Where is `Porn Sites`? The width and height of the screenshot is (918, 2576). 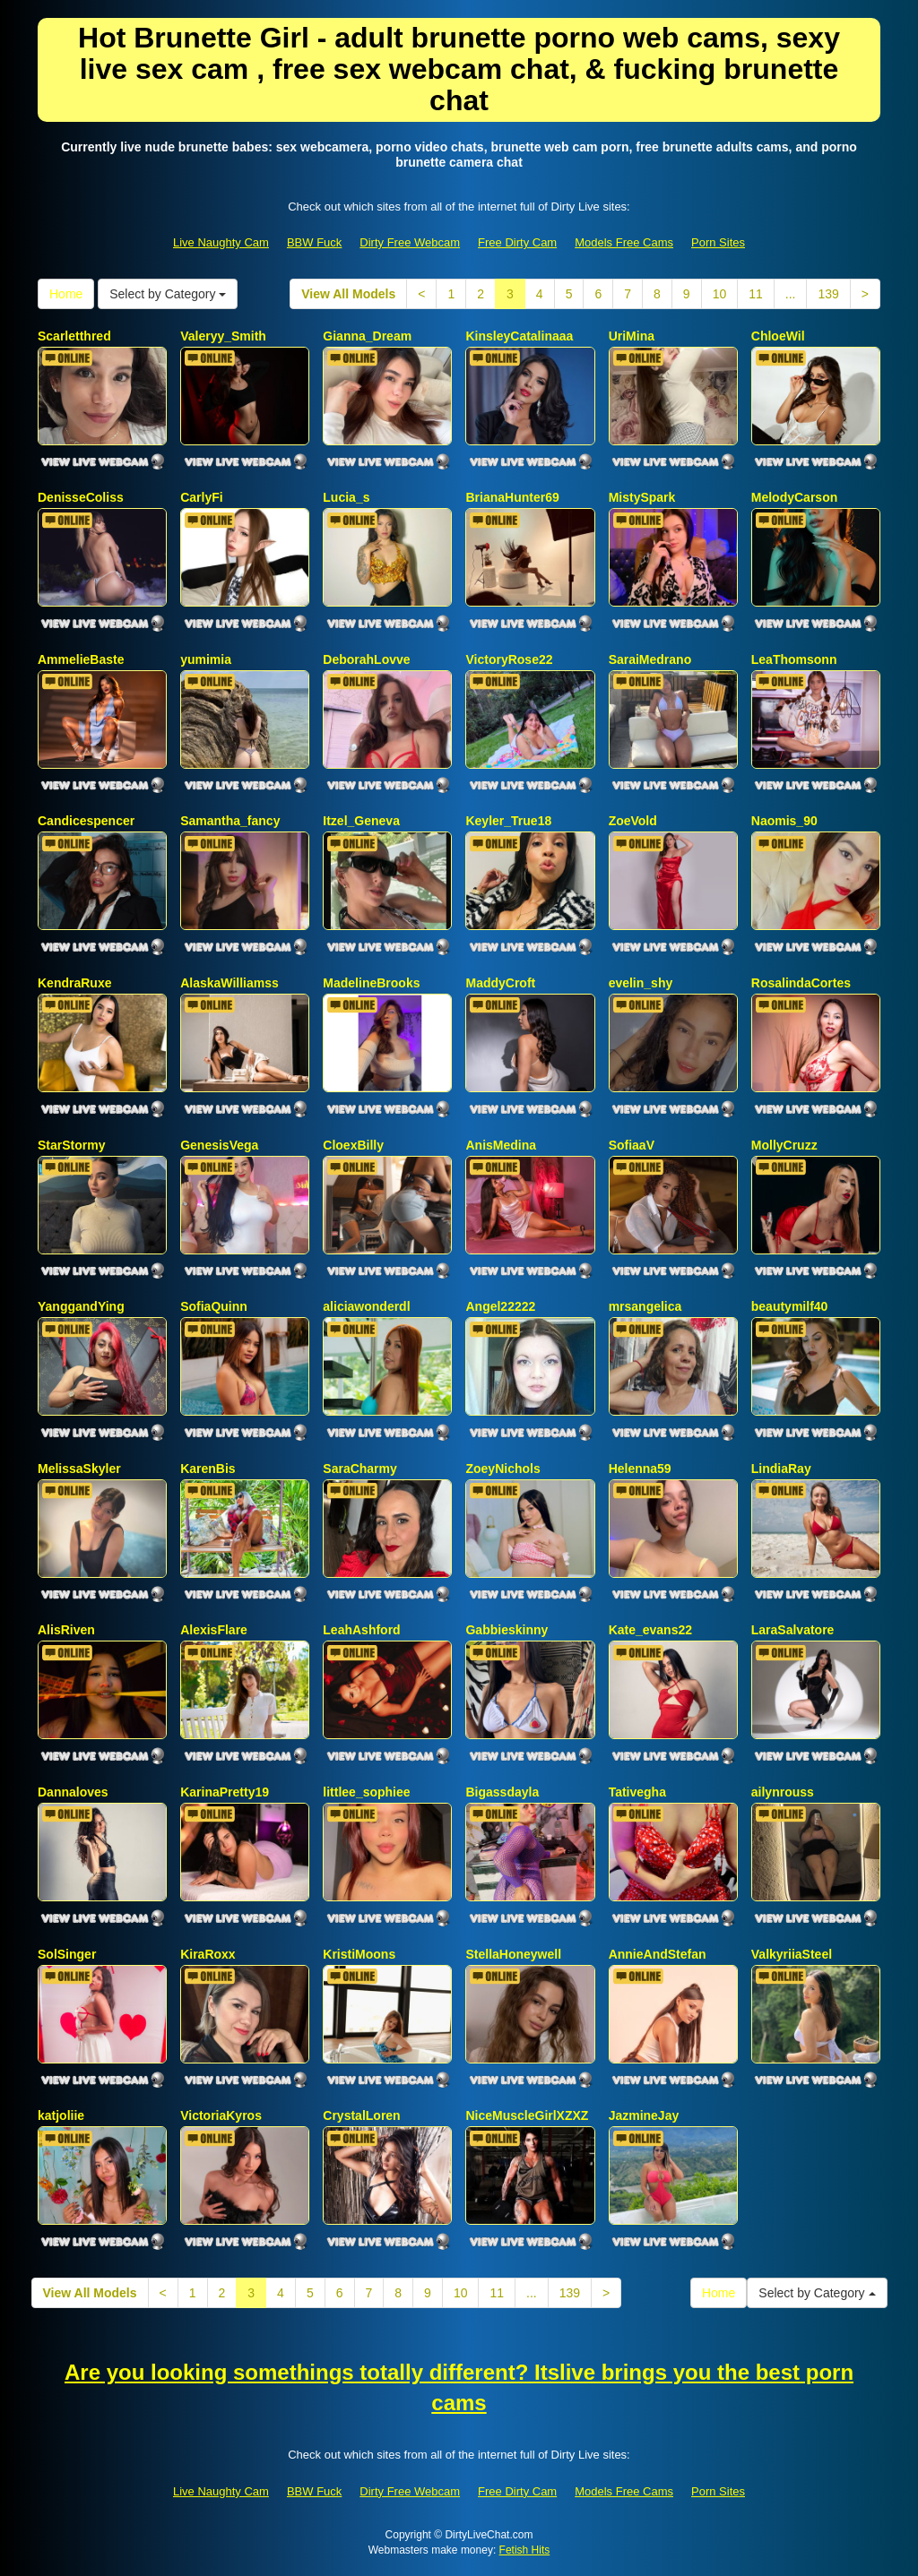 Porn Sites is located at coordinates (718, 242).